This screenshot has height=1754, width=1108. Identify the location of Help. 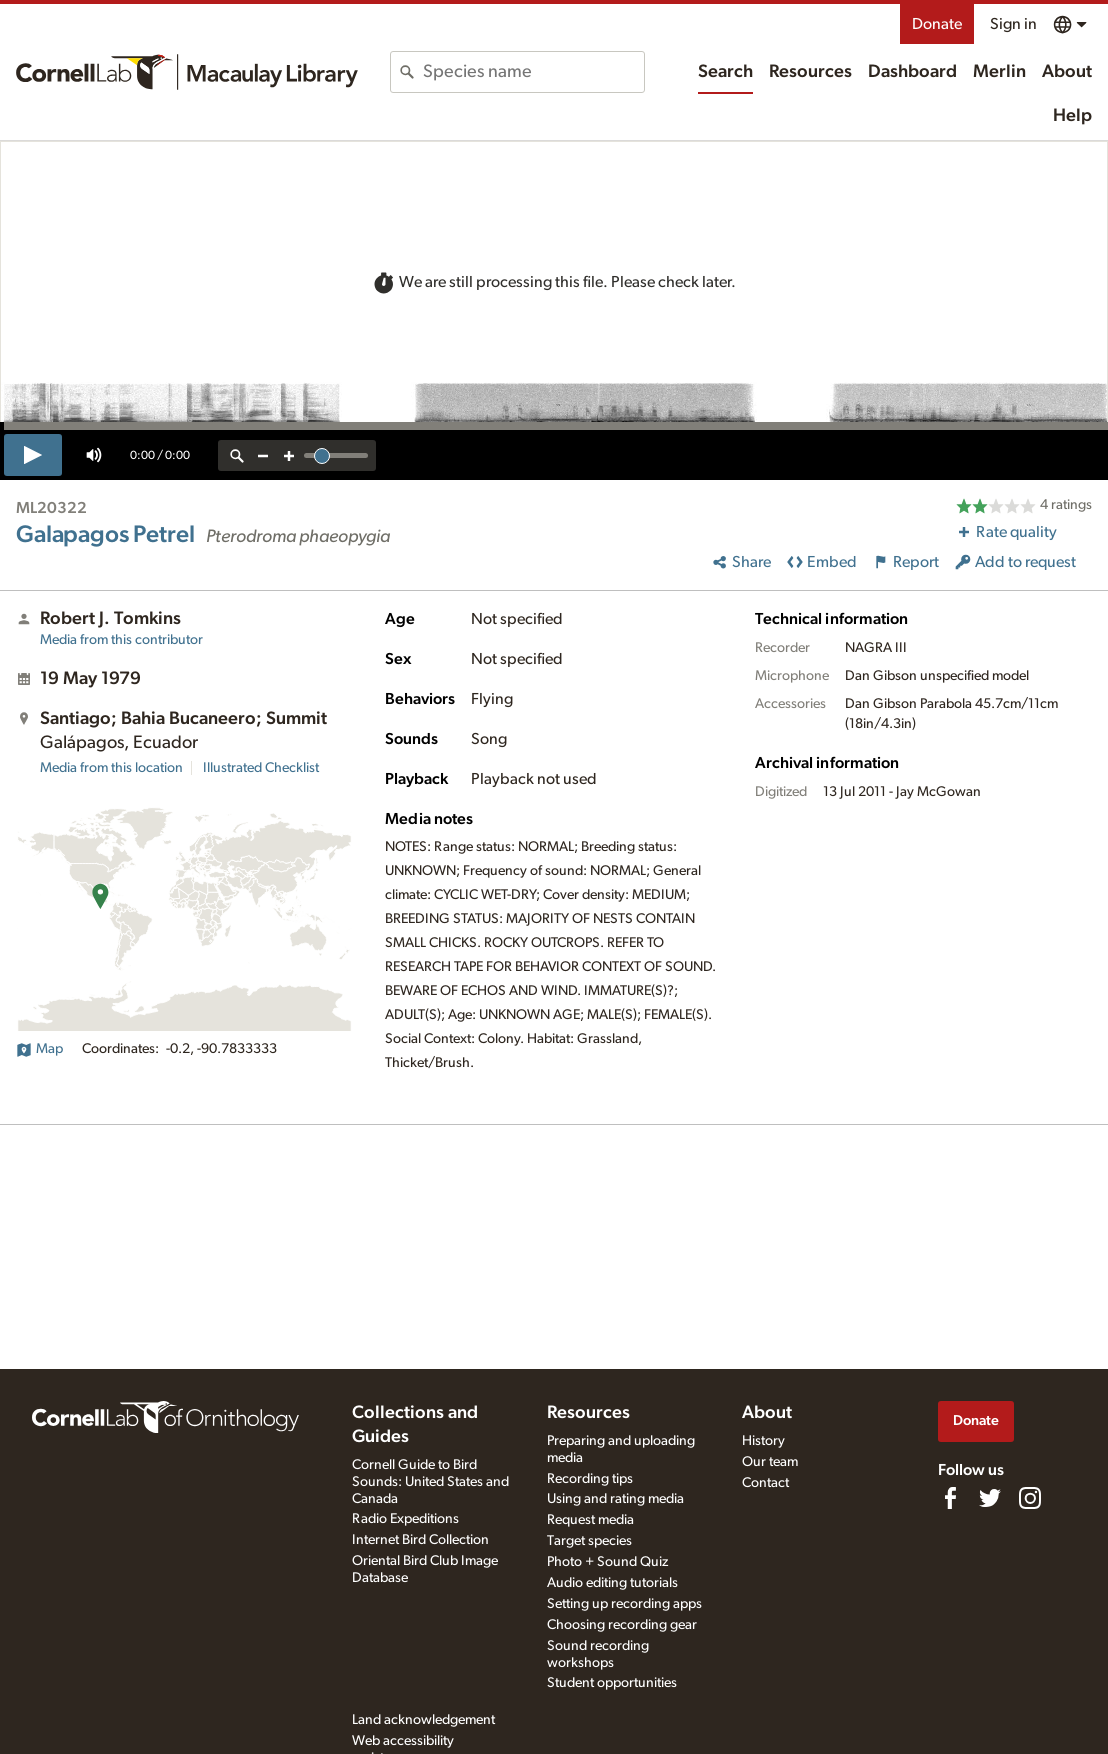
(1072, 116).